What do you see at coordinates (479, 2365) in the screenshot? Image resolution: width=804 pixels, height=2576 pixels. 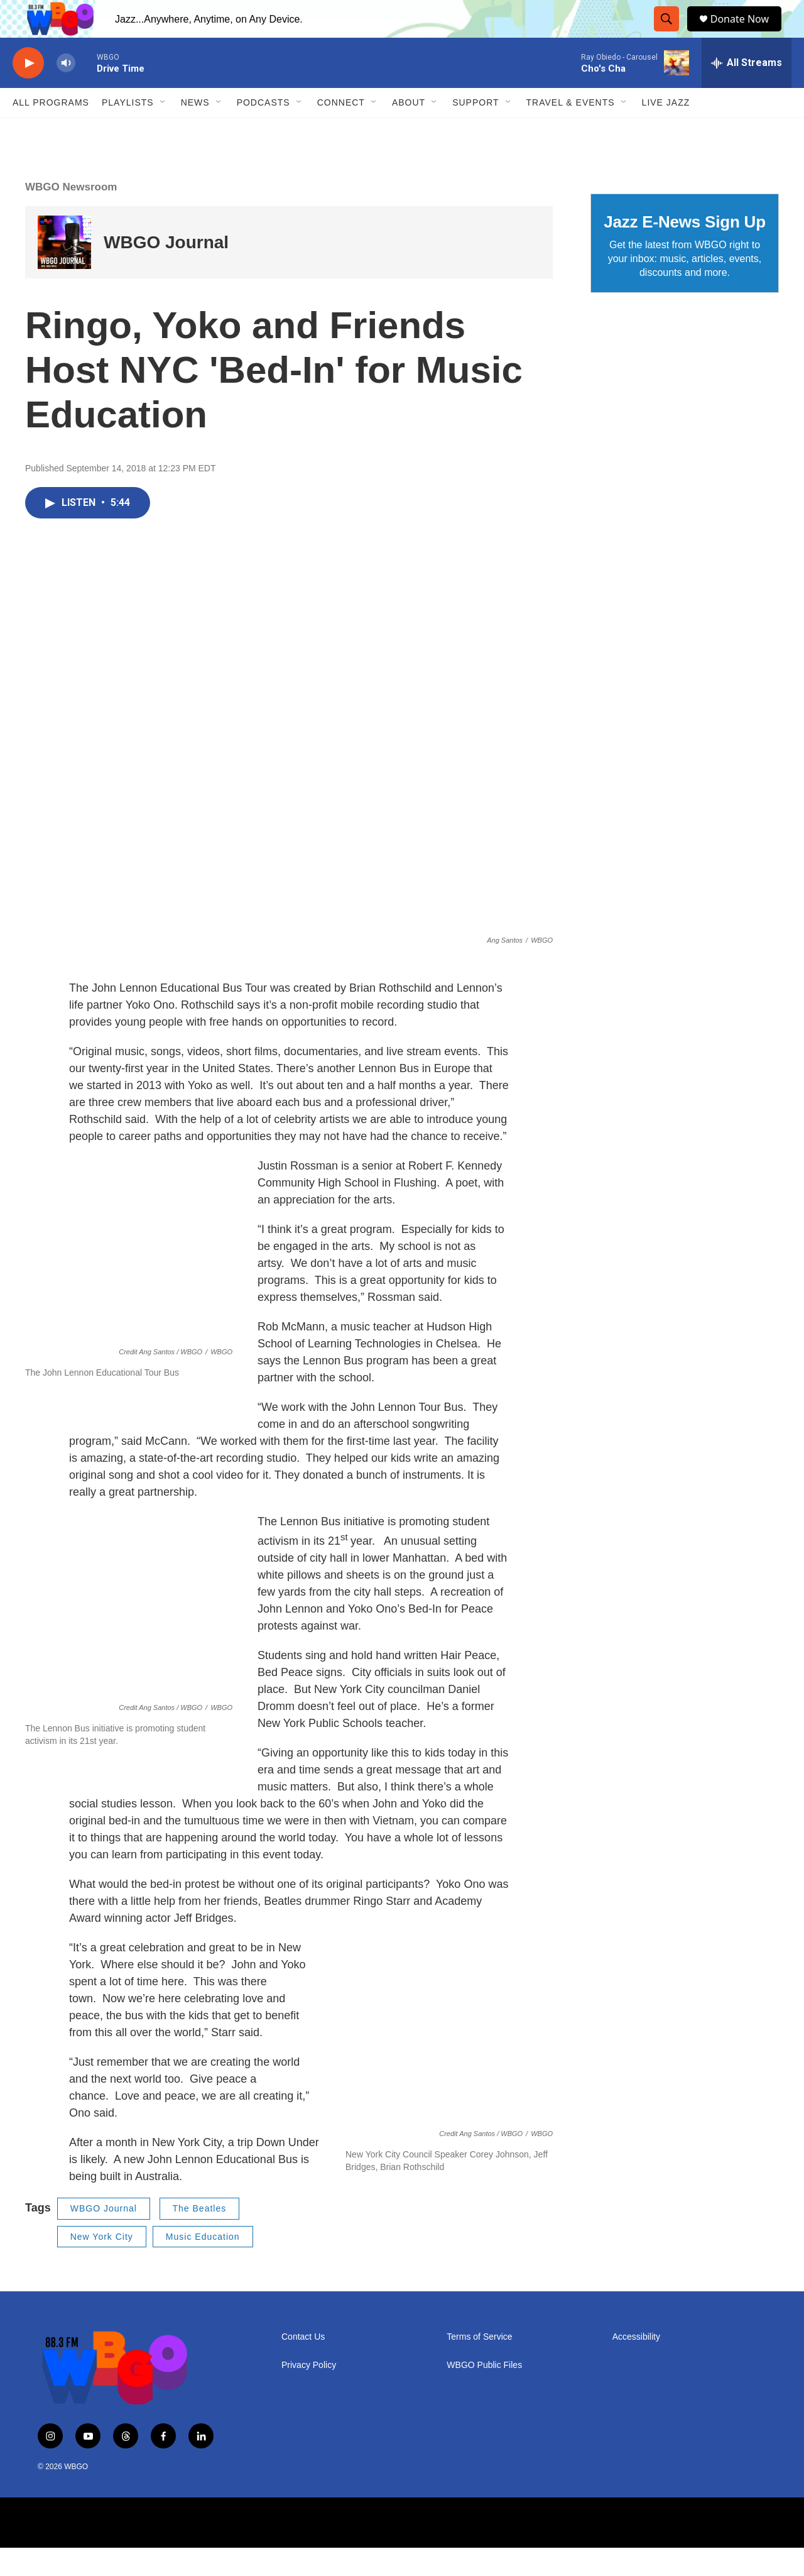 I see `Terms of Service` at bounding box center [479, 2365].